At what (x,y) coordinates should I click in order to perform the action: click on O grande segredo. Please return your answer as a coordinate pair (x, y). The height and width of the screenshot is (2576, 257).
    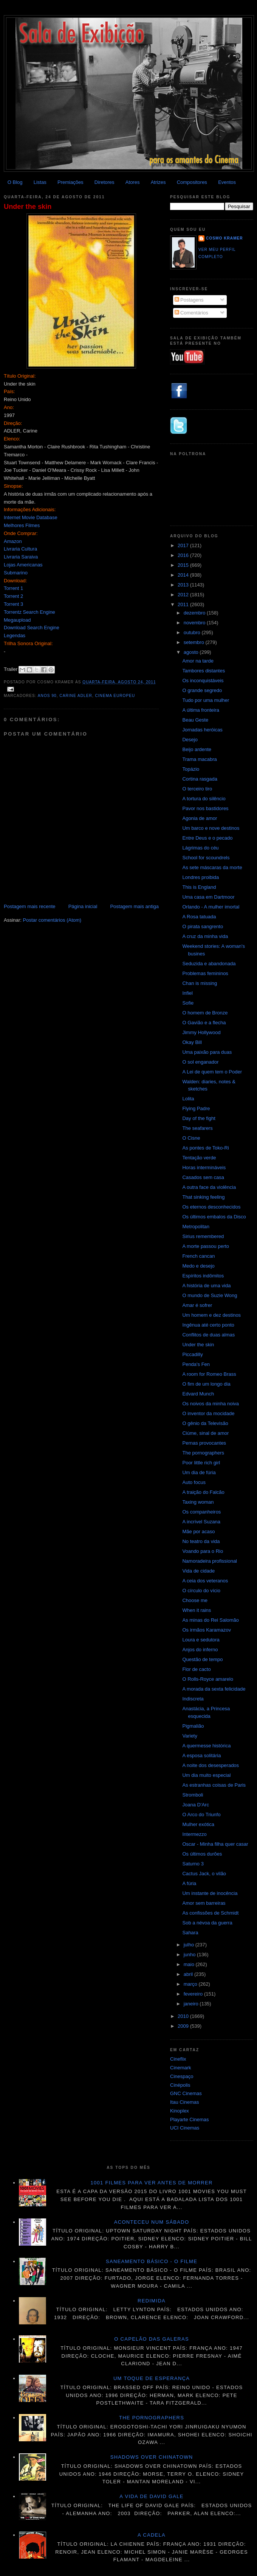
    Looking at the image, I should click on (202, 690).